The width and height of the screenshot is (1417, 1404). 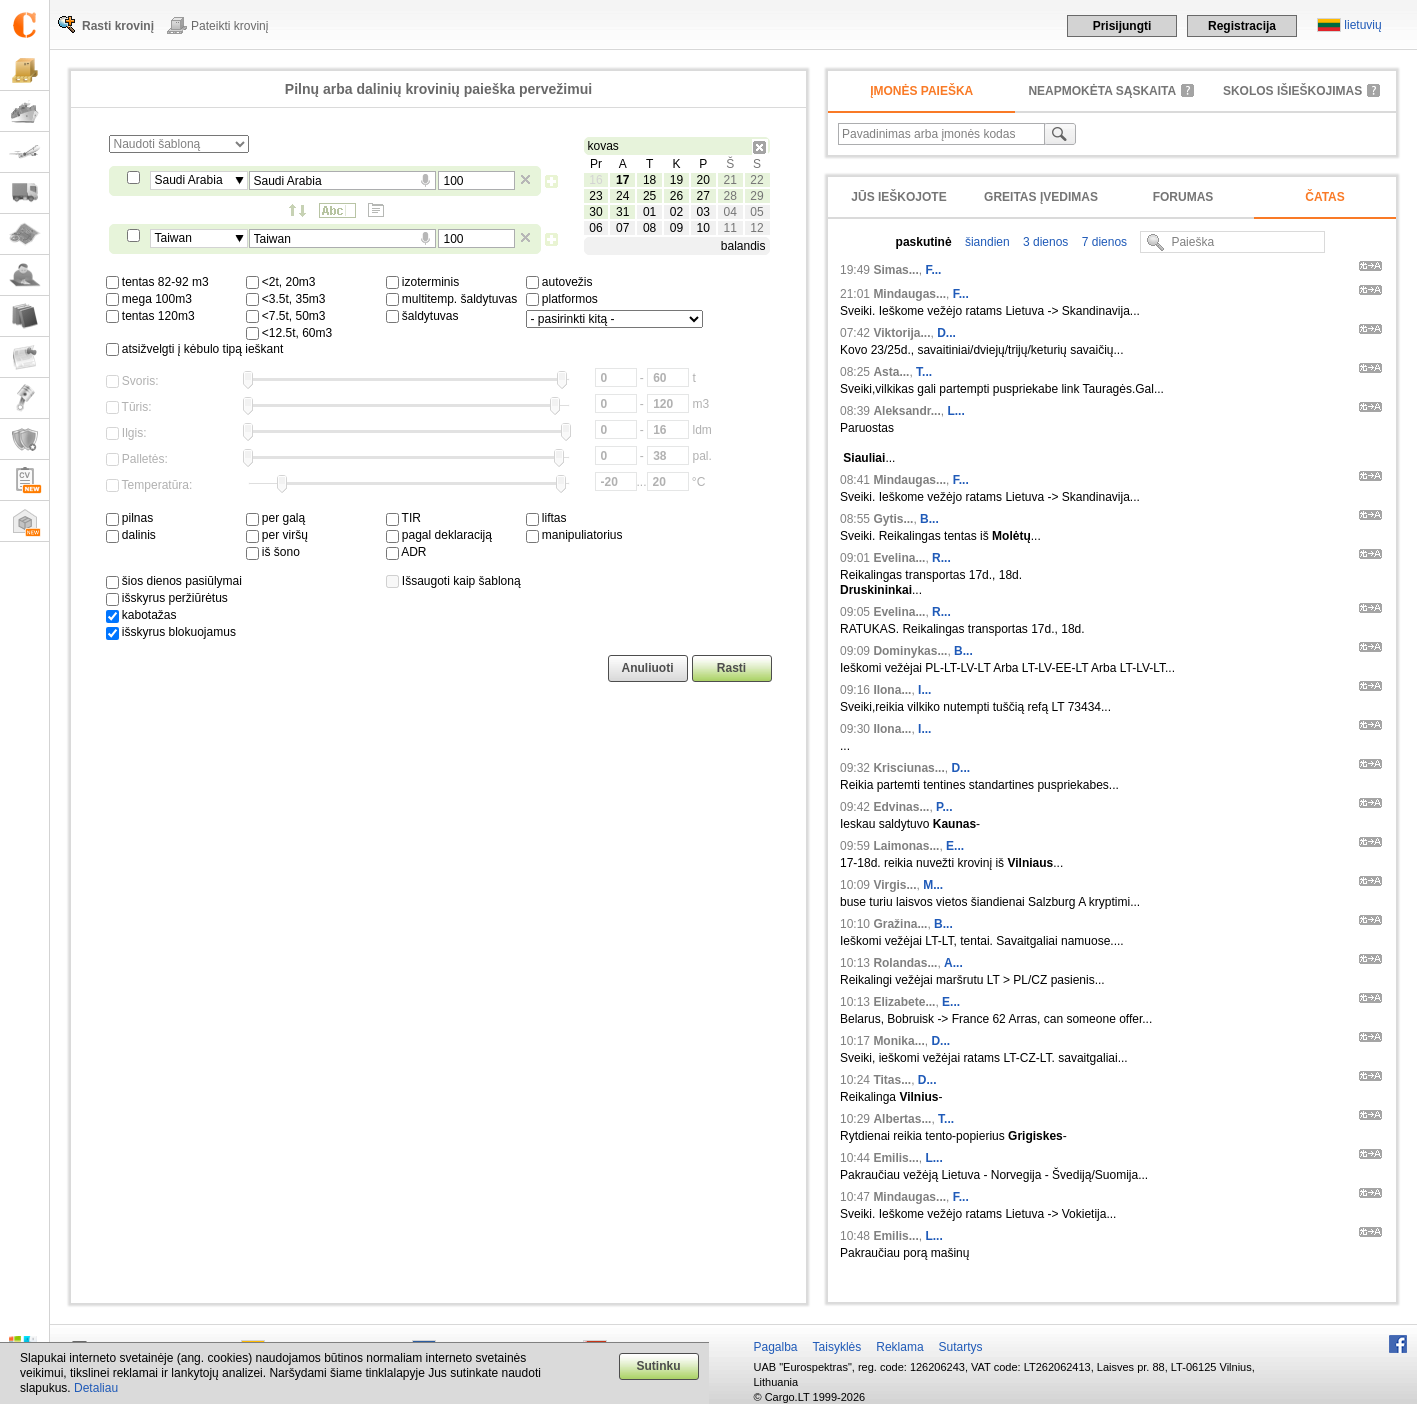 What do you see at coordinates (276, 518) in the screenshot?
I see `per galą` at bounding box center [276, 518].